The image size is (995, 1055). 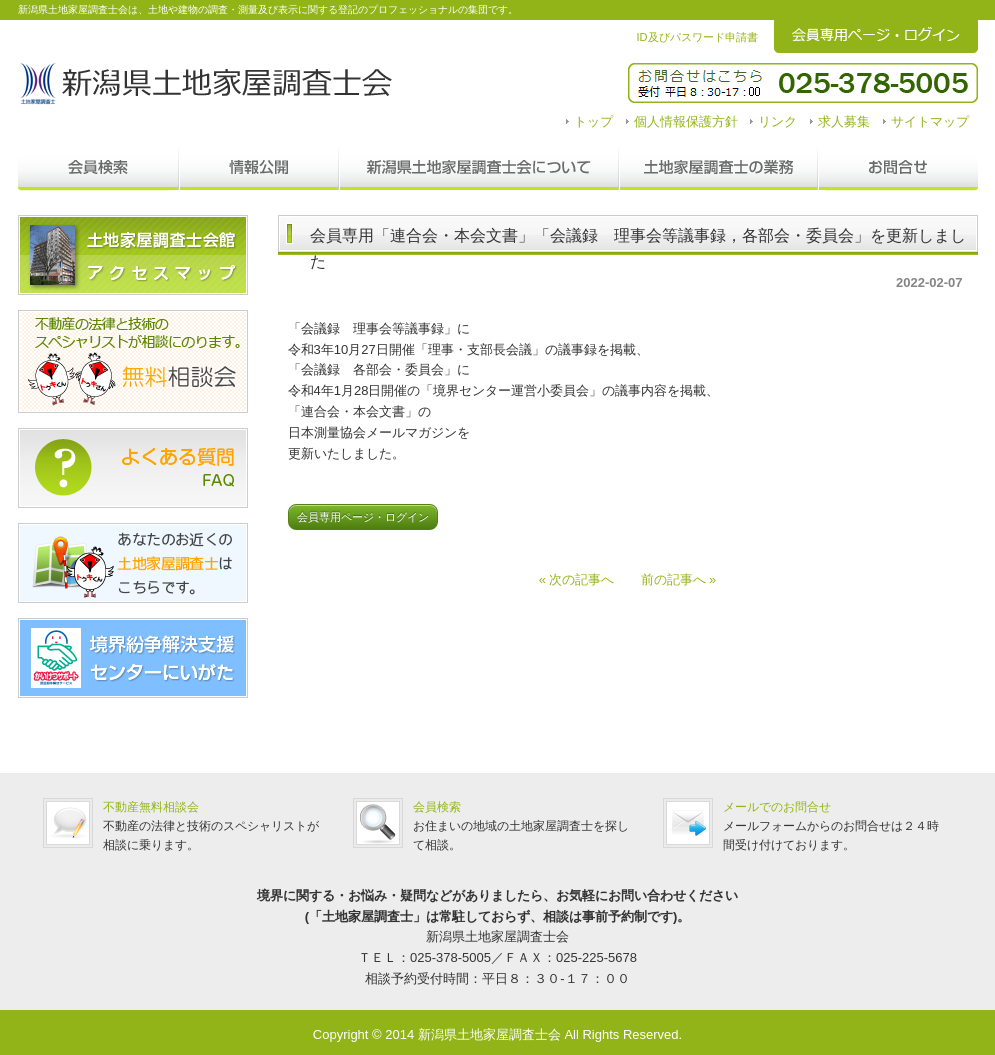 I want to click on ID及びパスワード申請書, so click(x=697, y=37).